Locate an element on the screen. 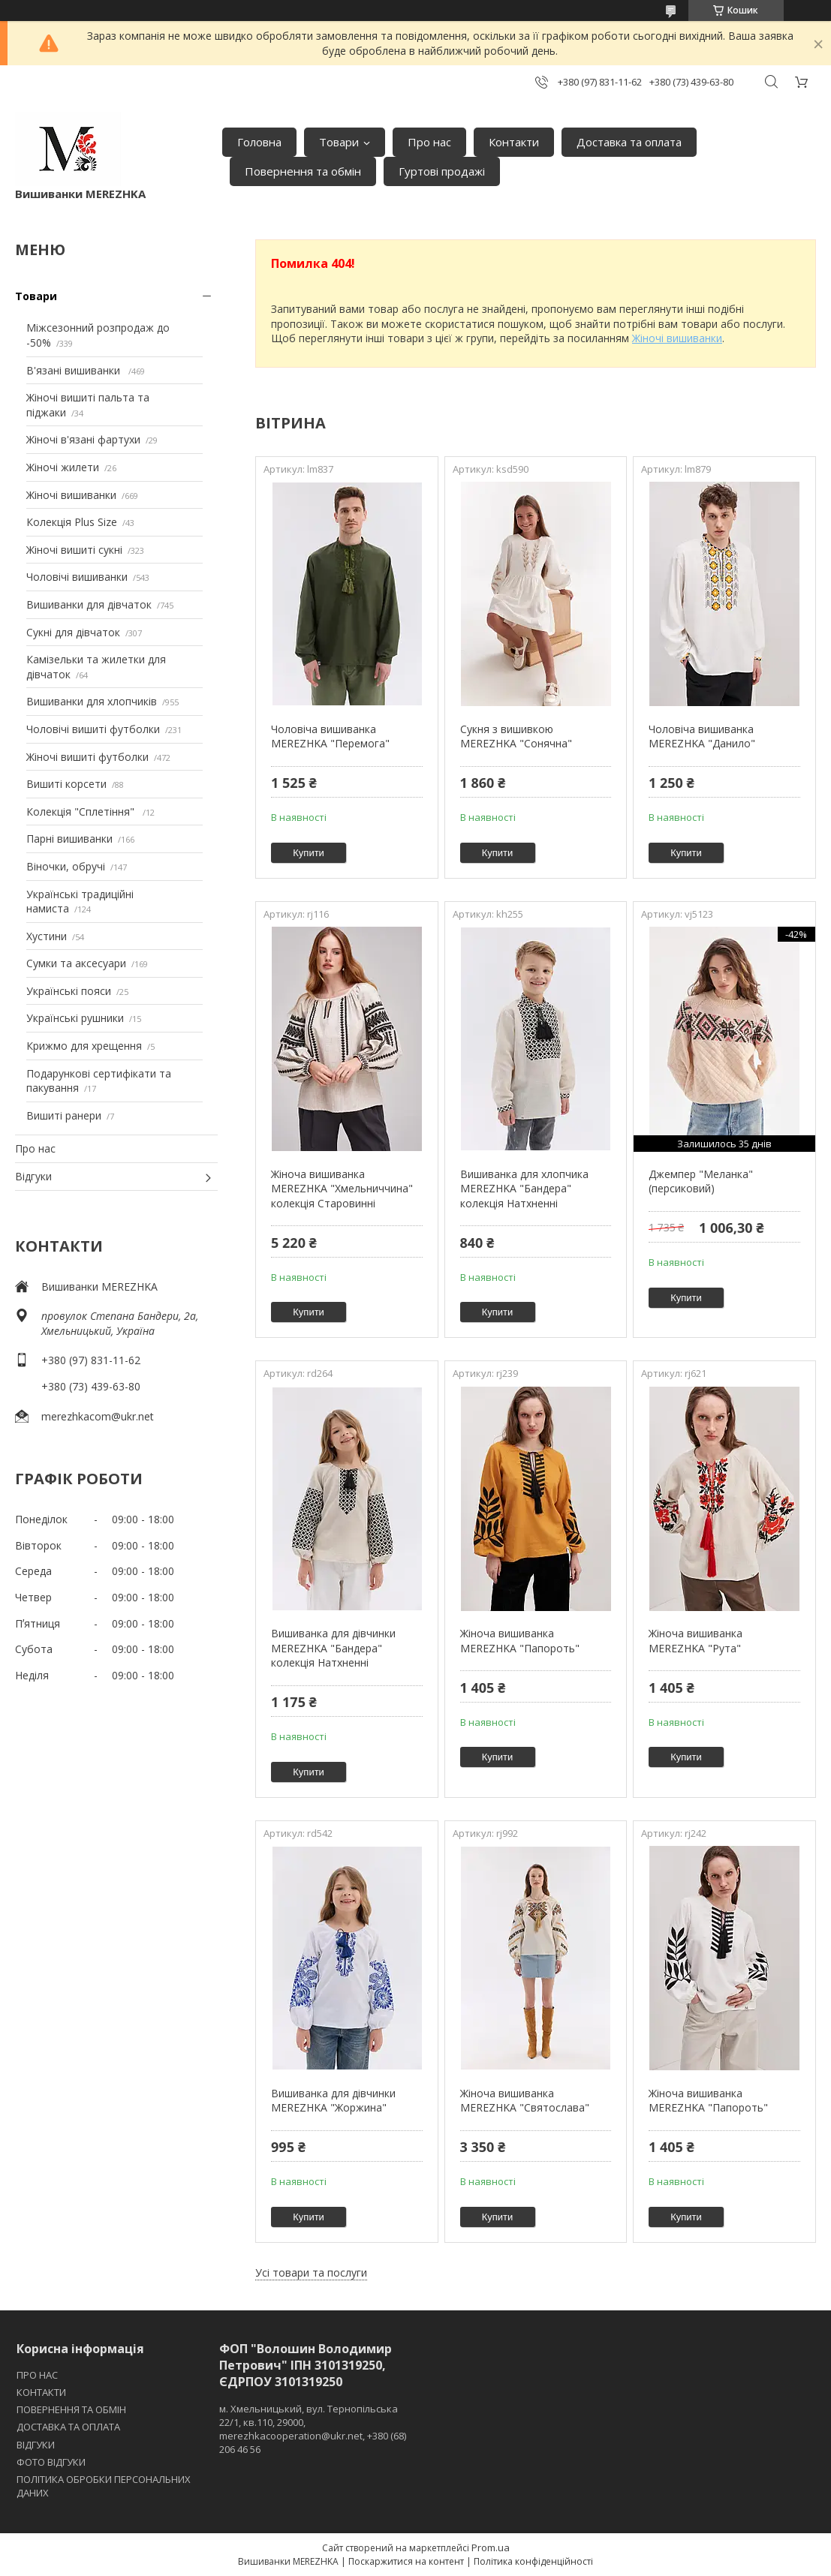  Вишиванки для дівчаток is located at coordinates (89, 604).